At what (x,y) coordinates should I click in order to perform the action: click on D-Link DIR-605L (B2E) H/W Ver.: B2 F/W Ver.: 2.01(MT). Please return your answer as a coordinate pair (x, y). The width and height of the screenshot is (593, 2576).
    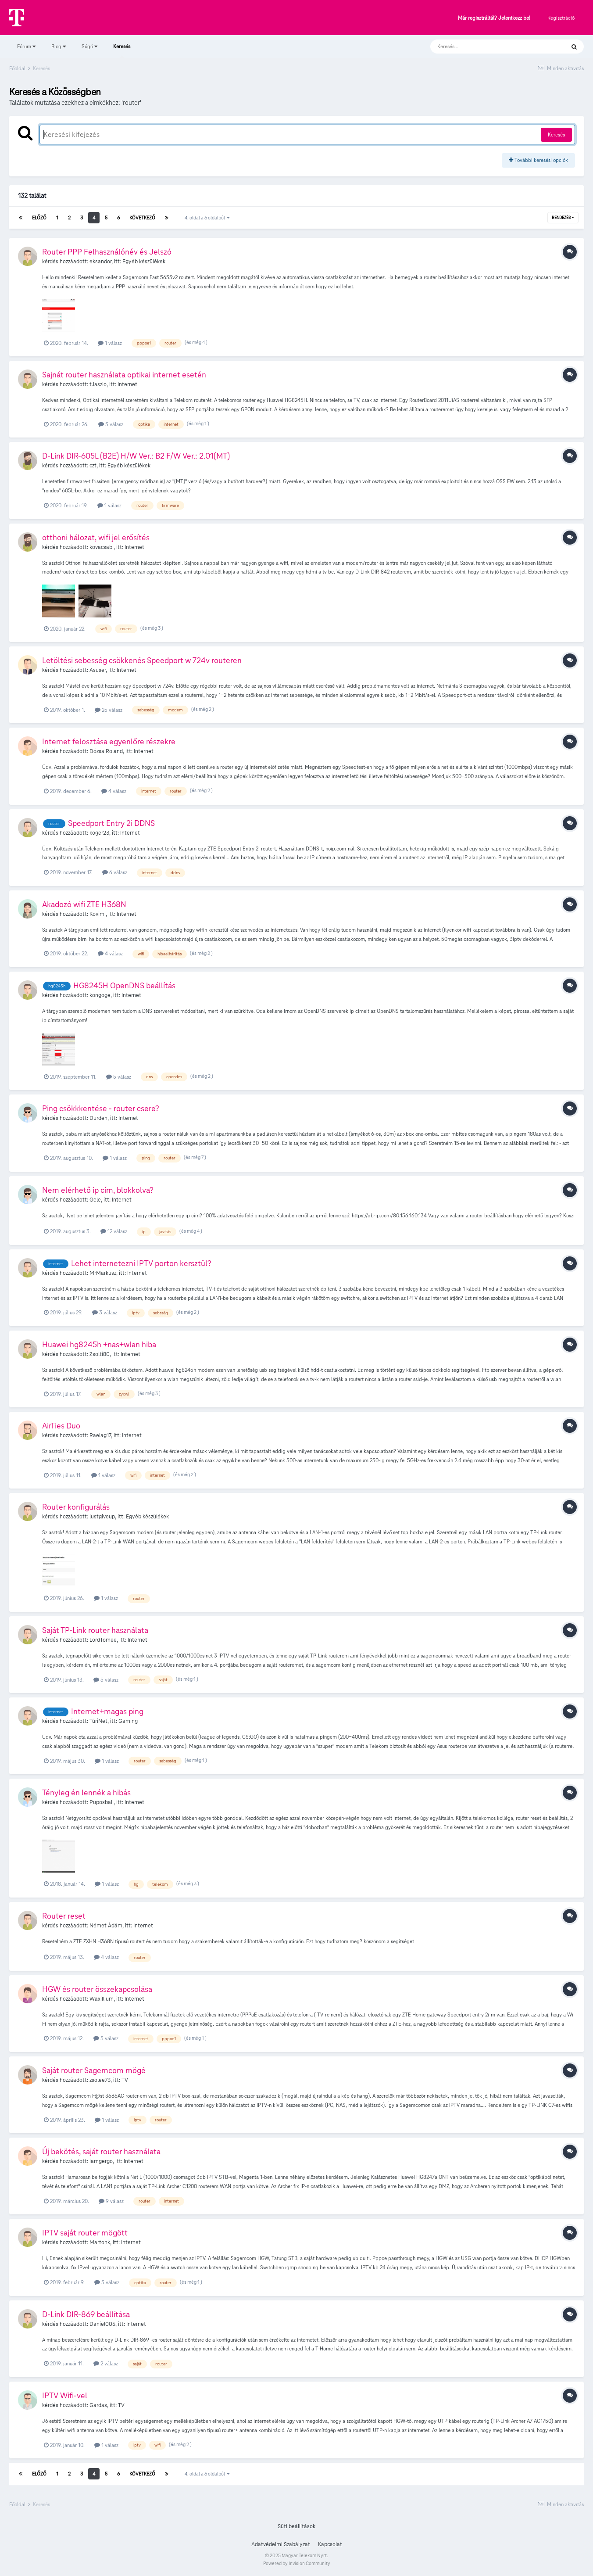
    Looking at the image, I should click on (136, 456).